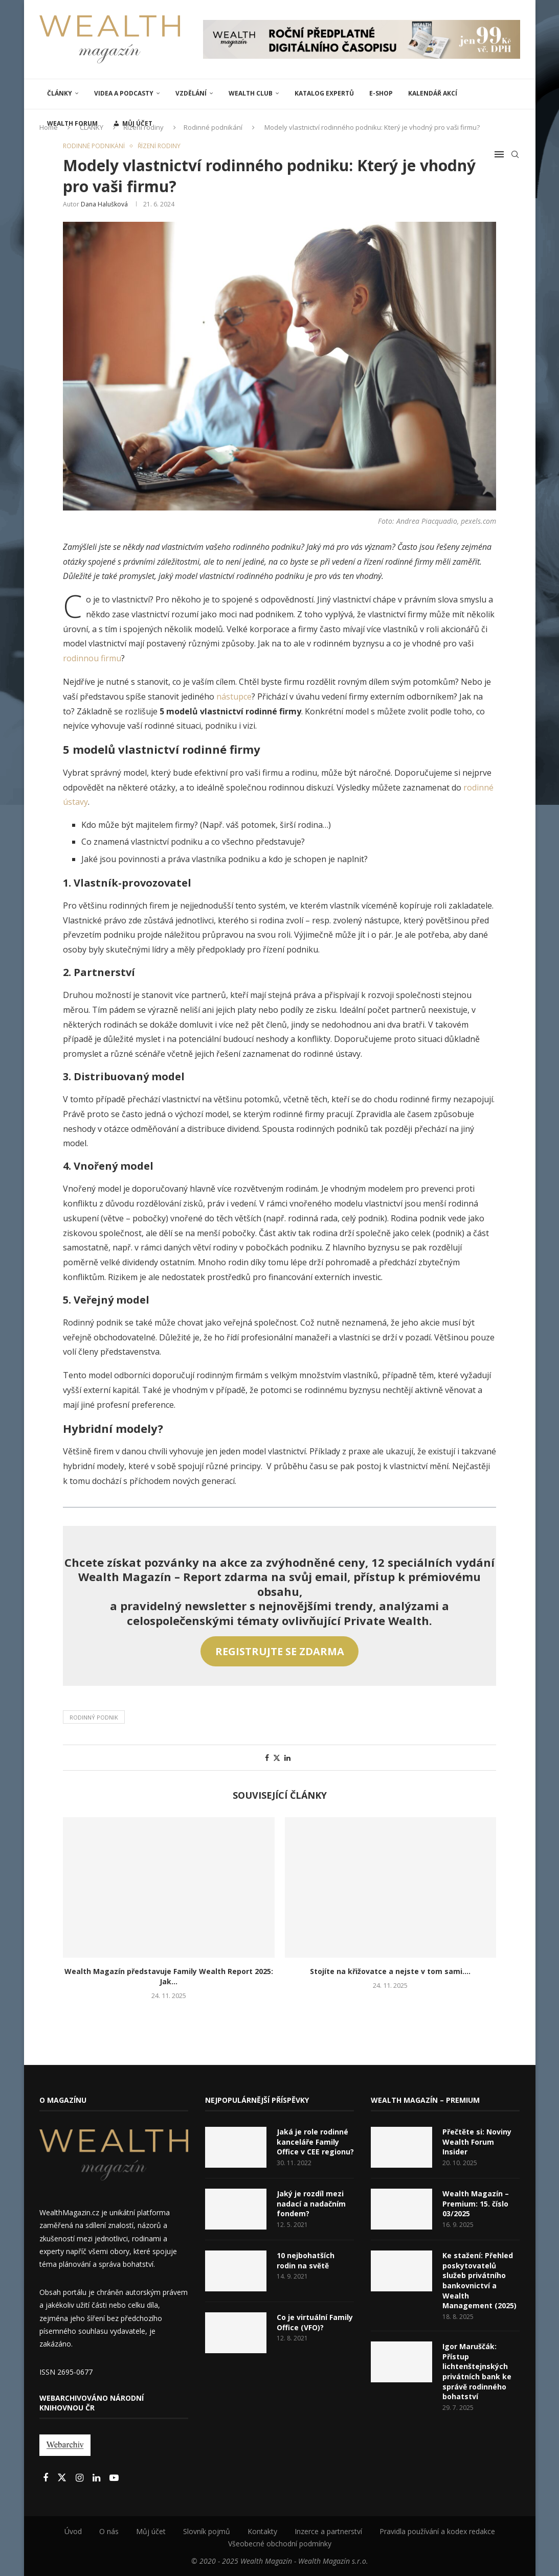 The width and height of the screenshot is (559, 2576). I want to click on O nás, so click(109, 2531).